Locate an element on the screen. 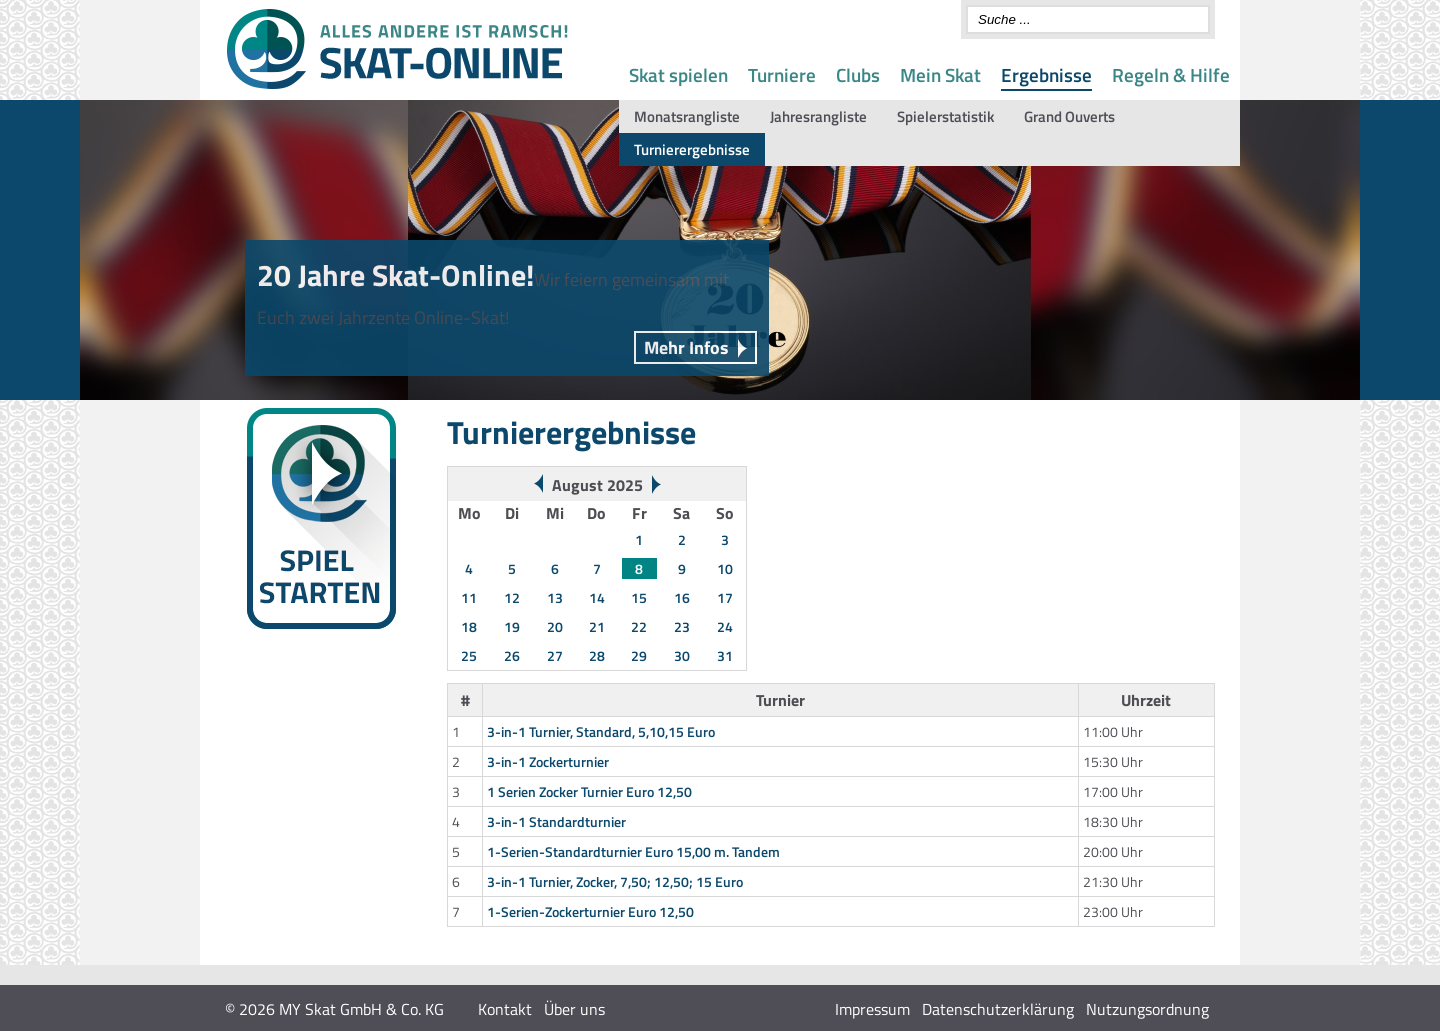 The height and width of the screenshot is (1031, 1440). 14 is located at coordinates (597, 597).